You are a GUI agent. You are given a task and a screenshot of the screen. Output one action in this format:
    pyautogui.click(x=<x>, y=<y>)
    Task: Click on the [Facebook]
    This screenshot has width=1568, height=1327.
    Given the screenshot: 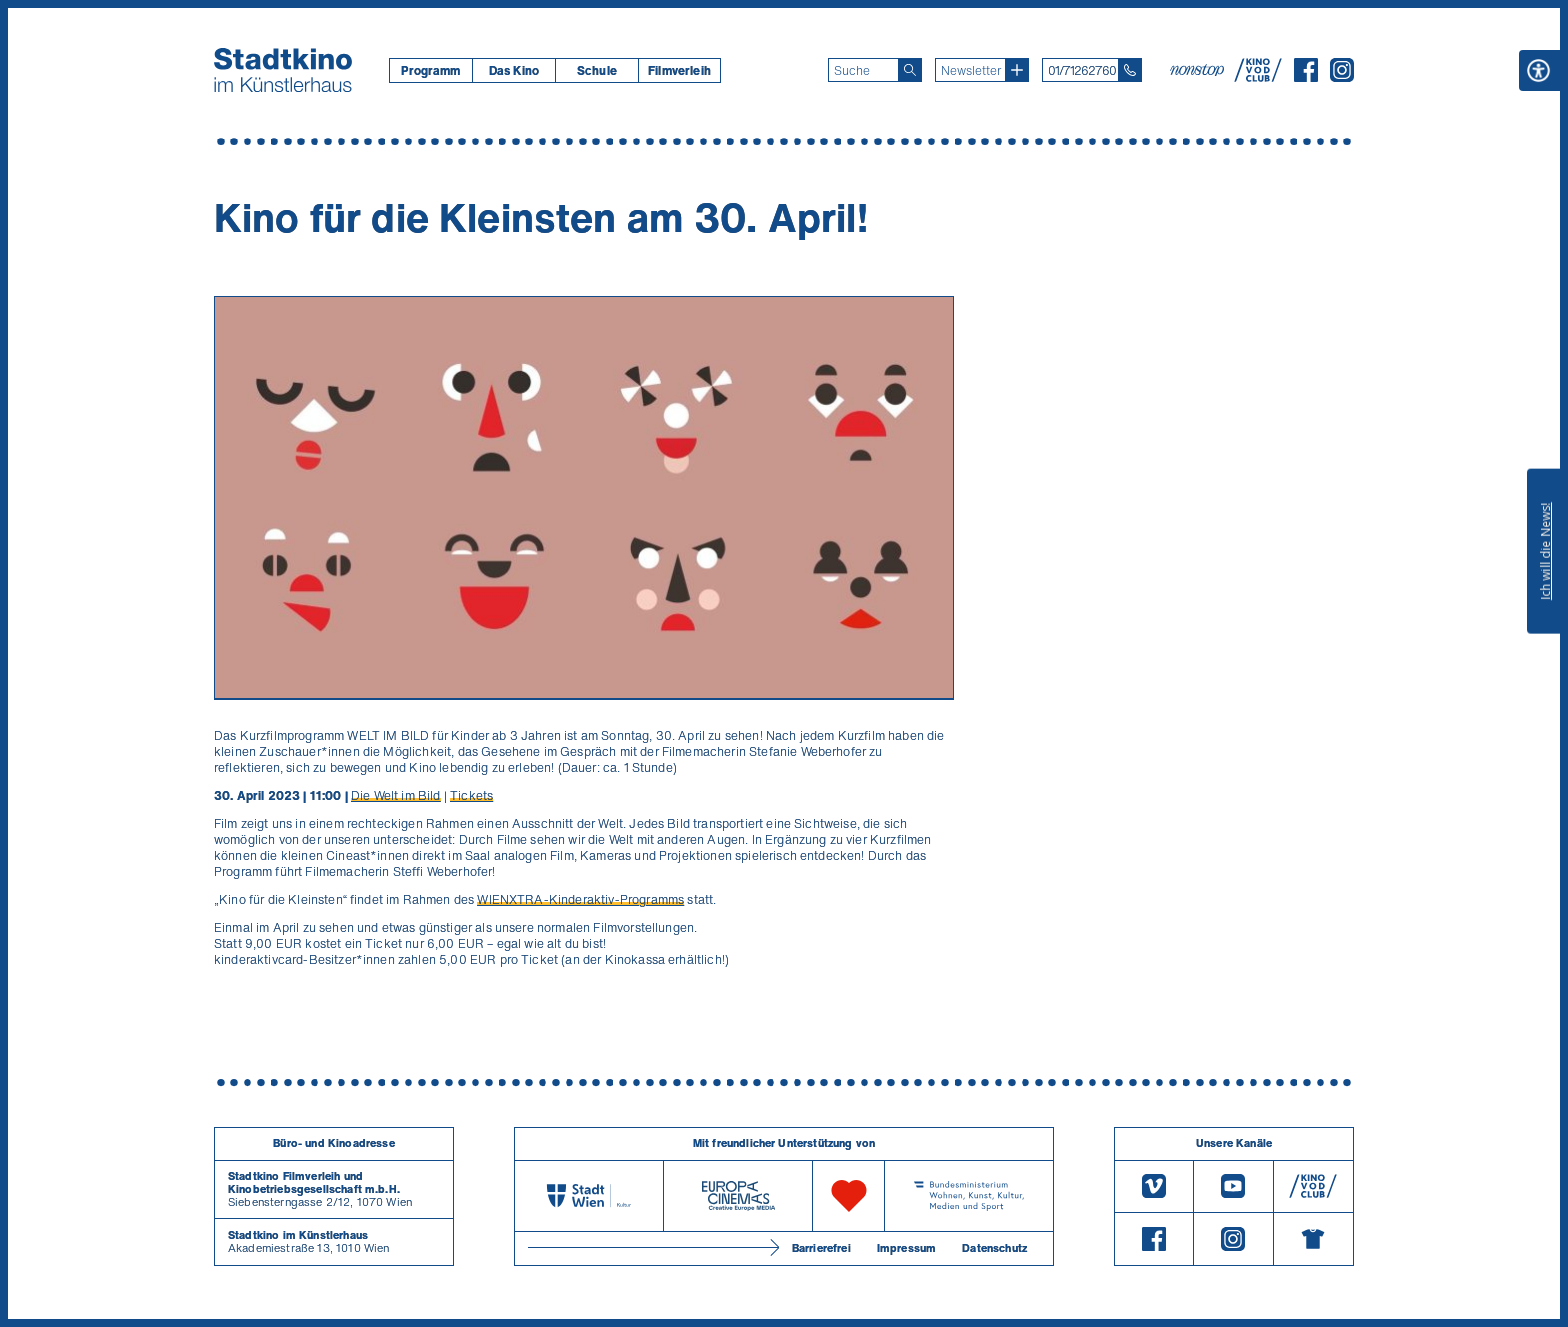 What is the action you would take?
    pyautogui.click(x=1306, y=76)
    